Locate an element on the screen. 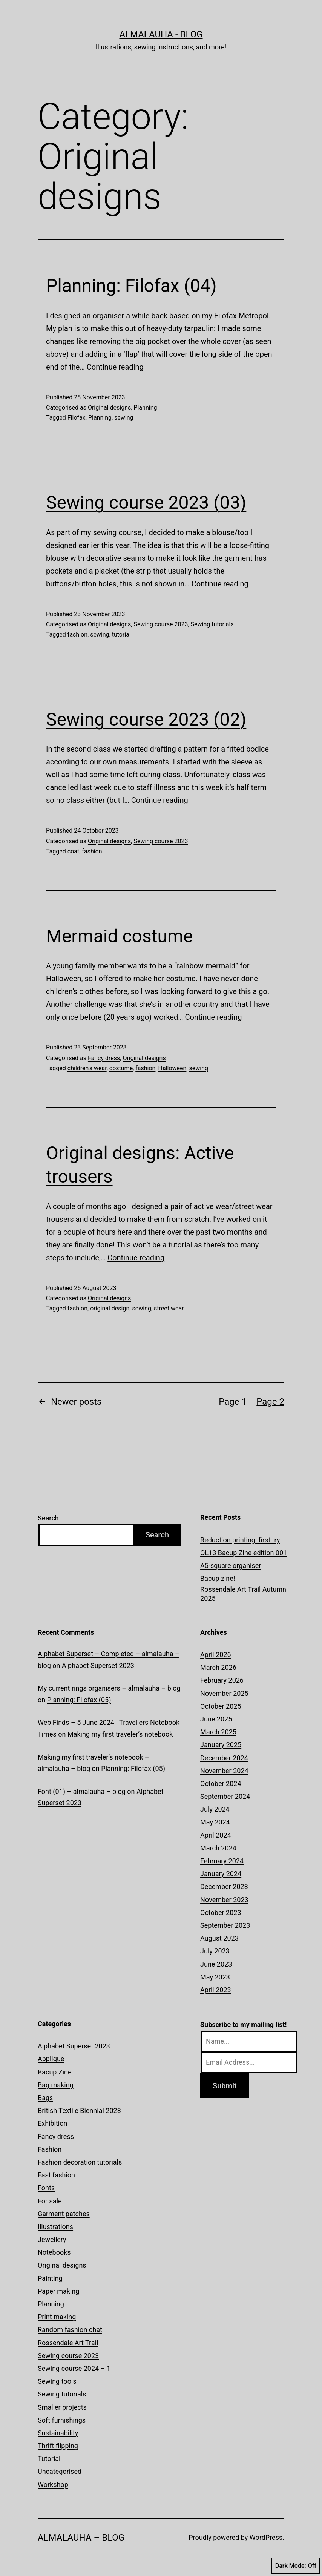 The image size is (322, 2576). Exhibition is located at coordinates (52, 2123).